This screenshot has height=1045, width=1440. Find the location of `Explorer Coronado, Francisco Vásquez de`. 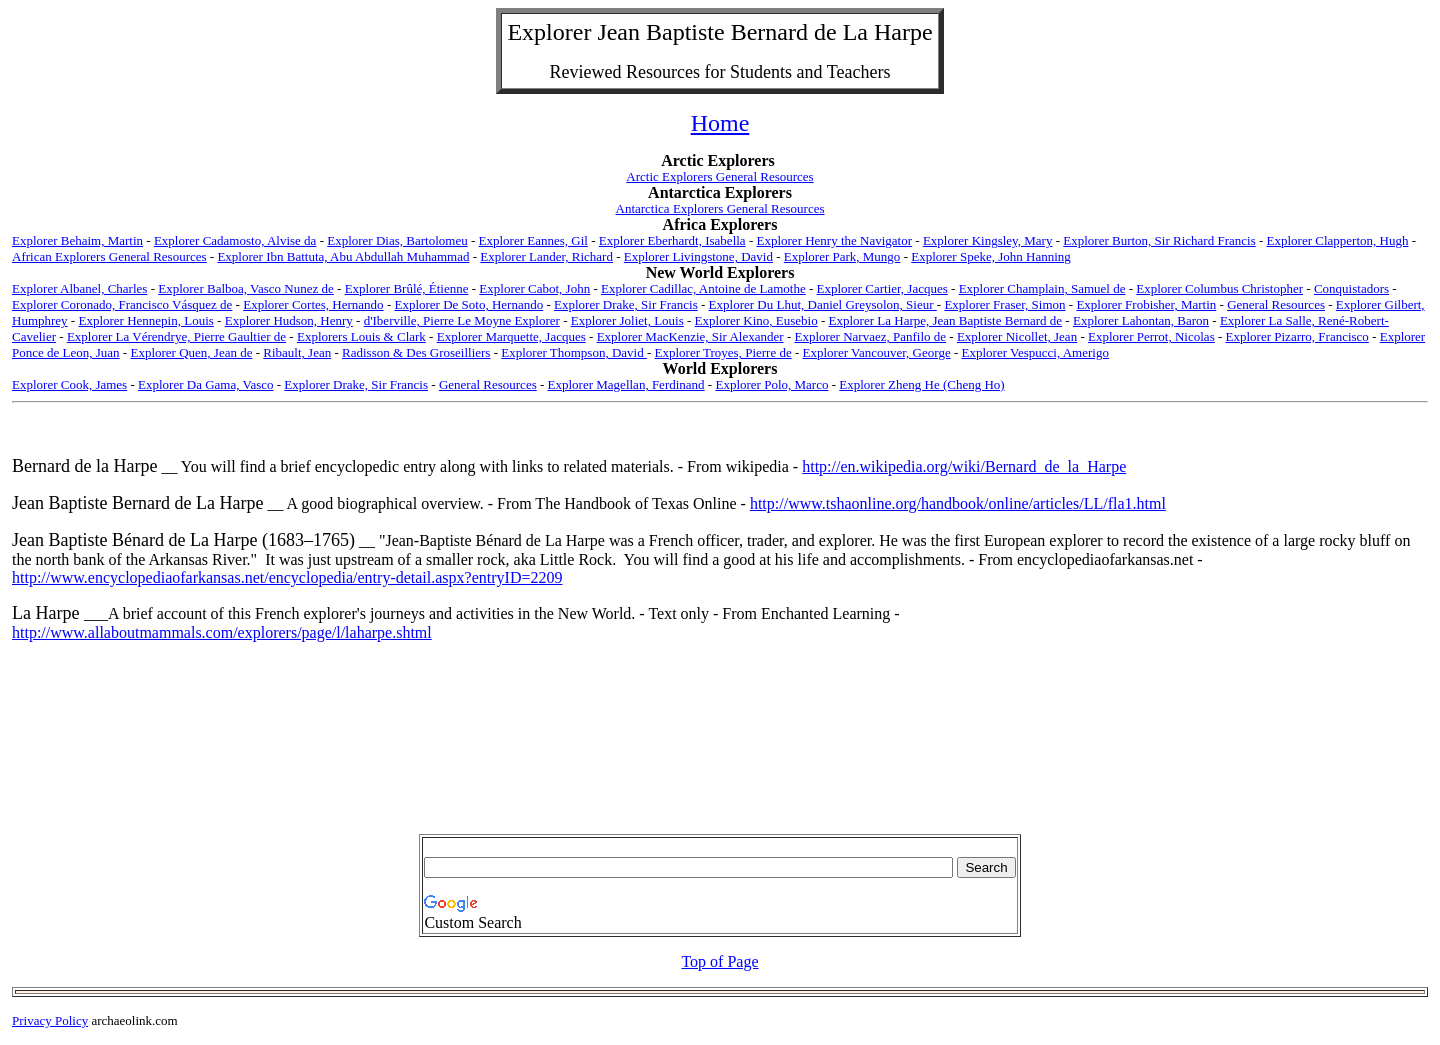

Explorer Coronado, Francisco Vásquez de is located at coordinates (122, 304).